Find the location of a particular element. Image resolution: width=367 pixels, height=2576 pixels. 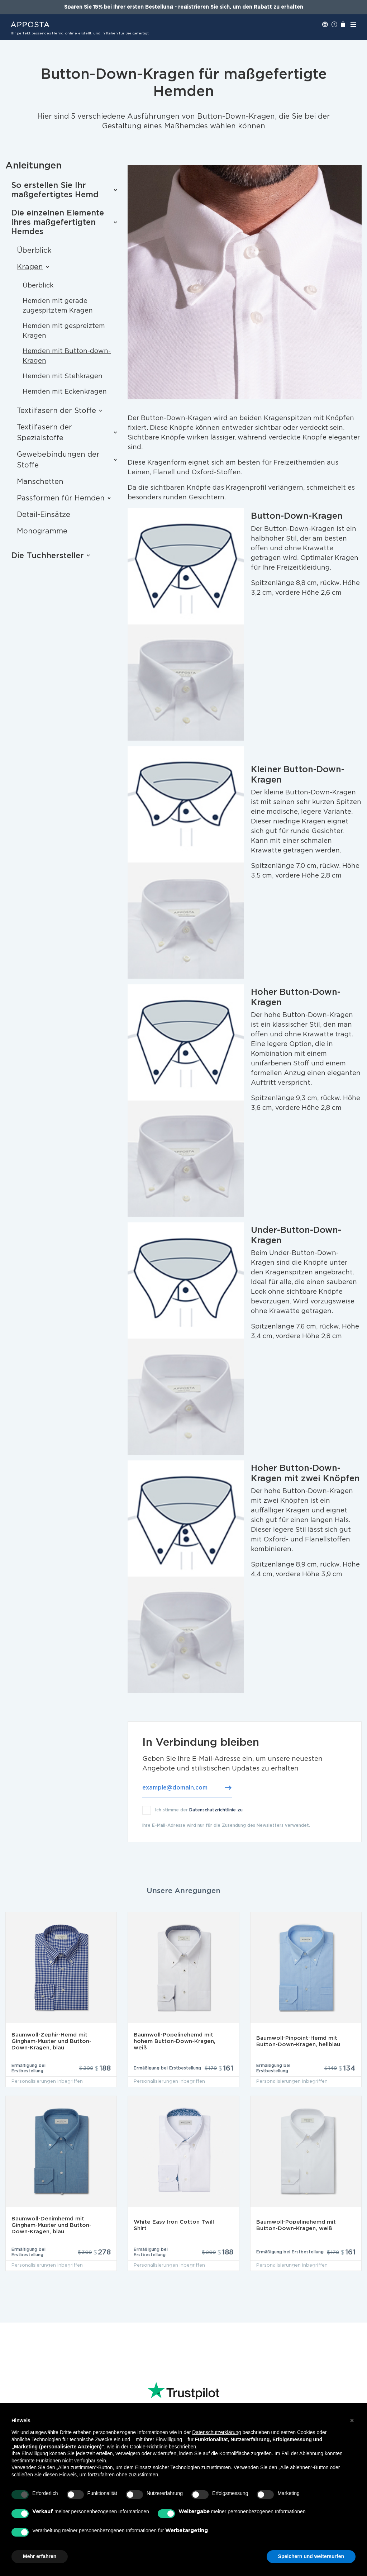

Hemden mit Stehkragen is located at coordinates (63, 376).